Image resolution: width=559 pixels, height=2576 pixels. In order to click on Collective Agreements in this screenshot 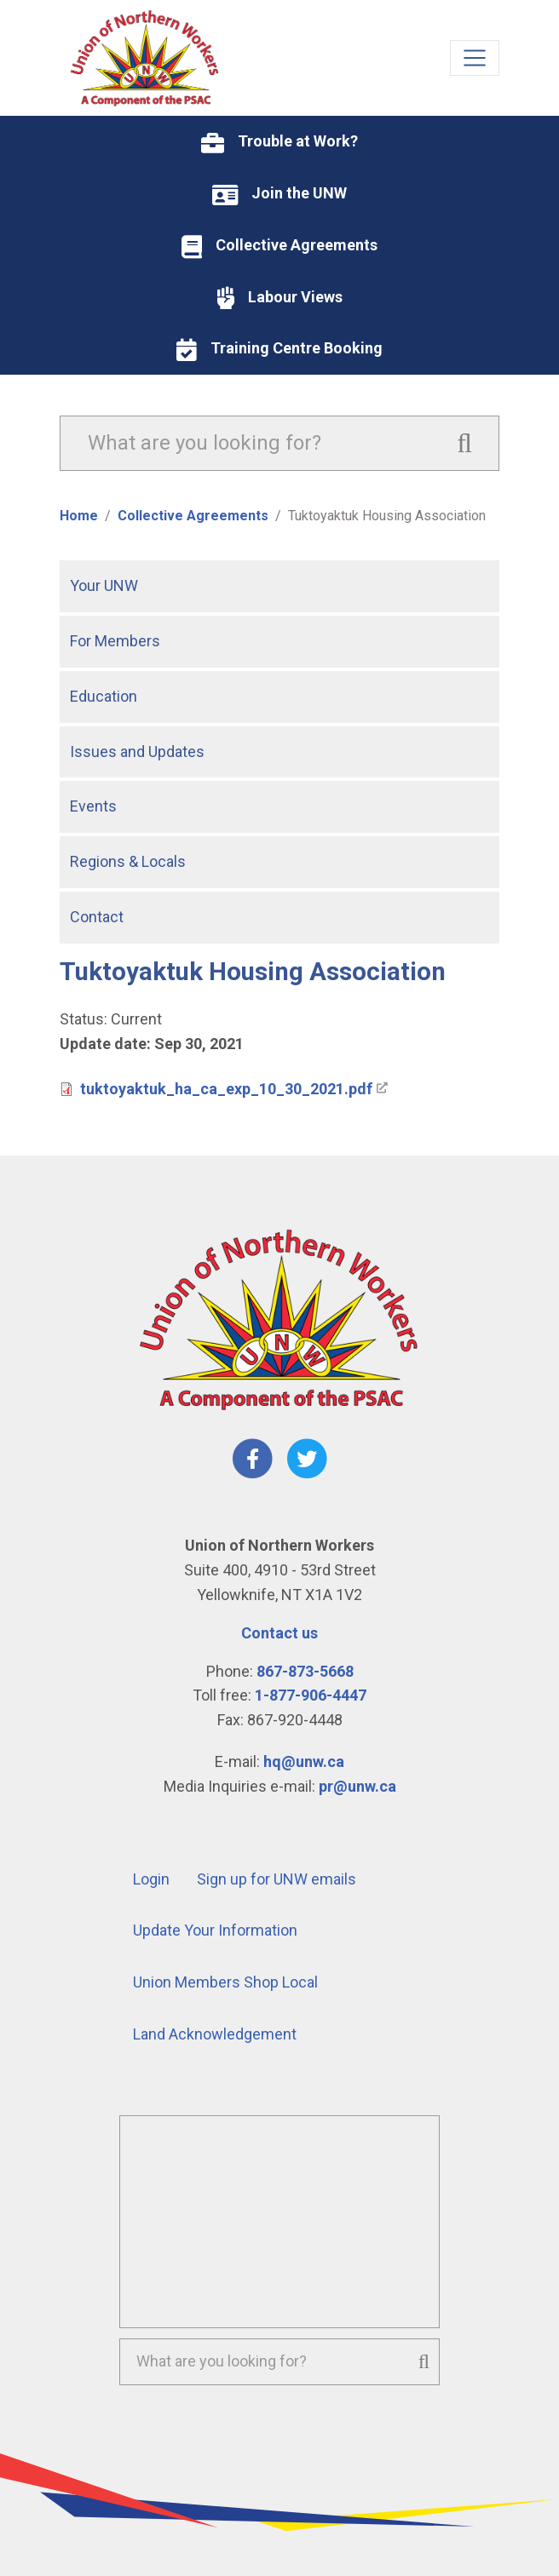, I will do `click(193, 516)`.